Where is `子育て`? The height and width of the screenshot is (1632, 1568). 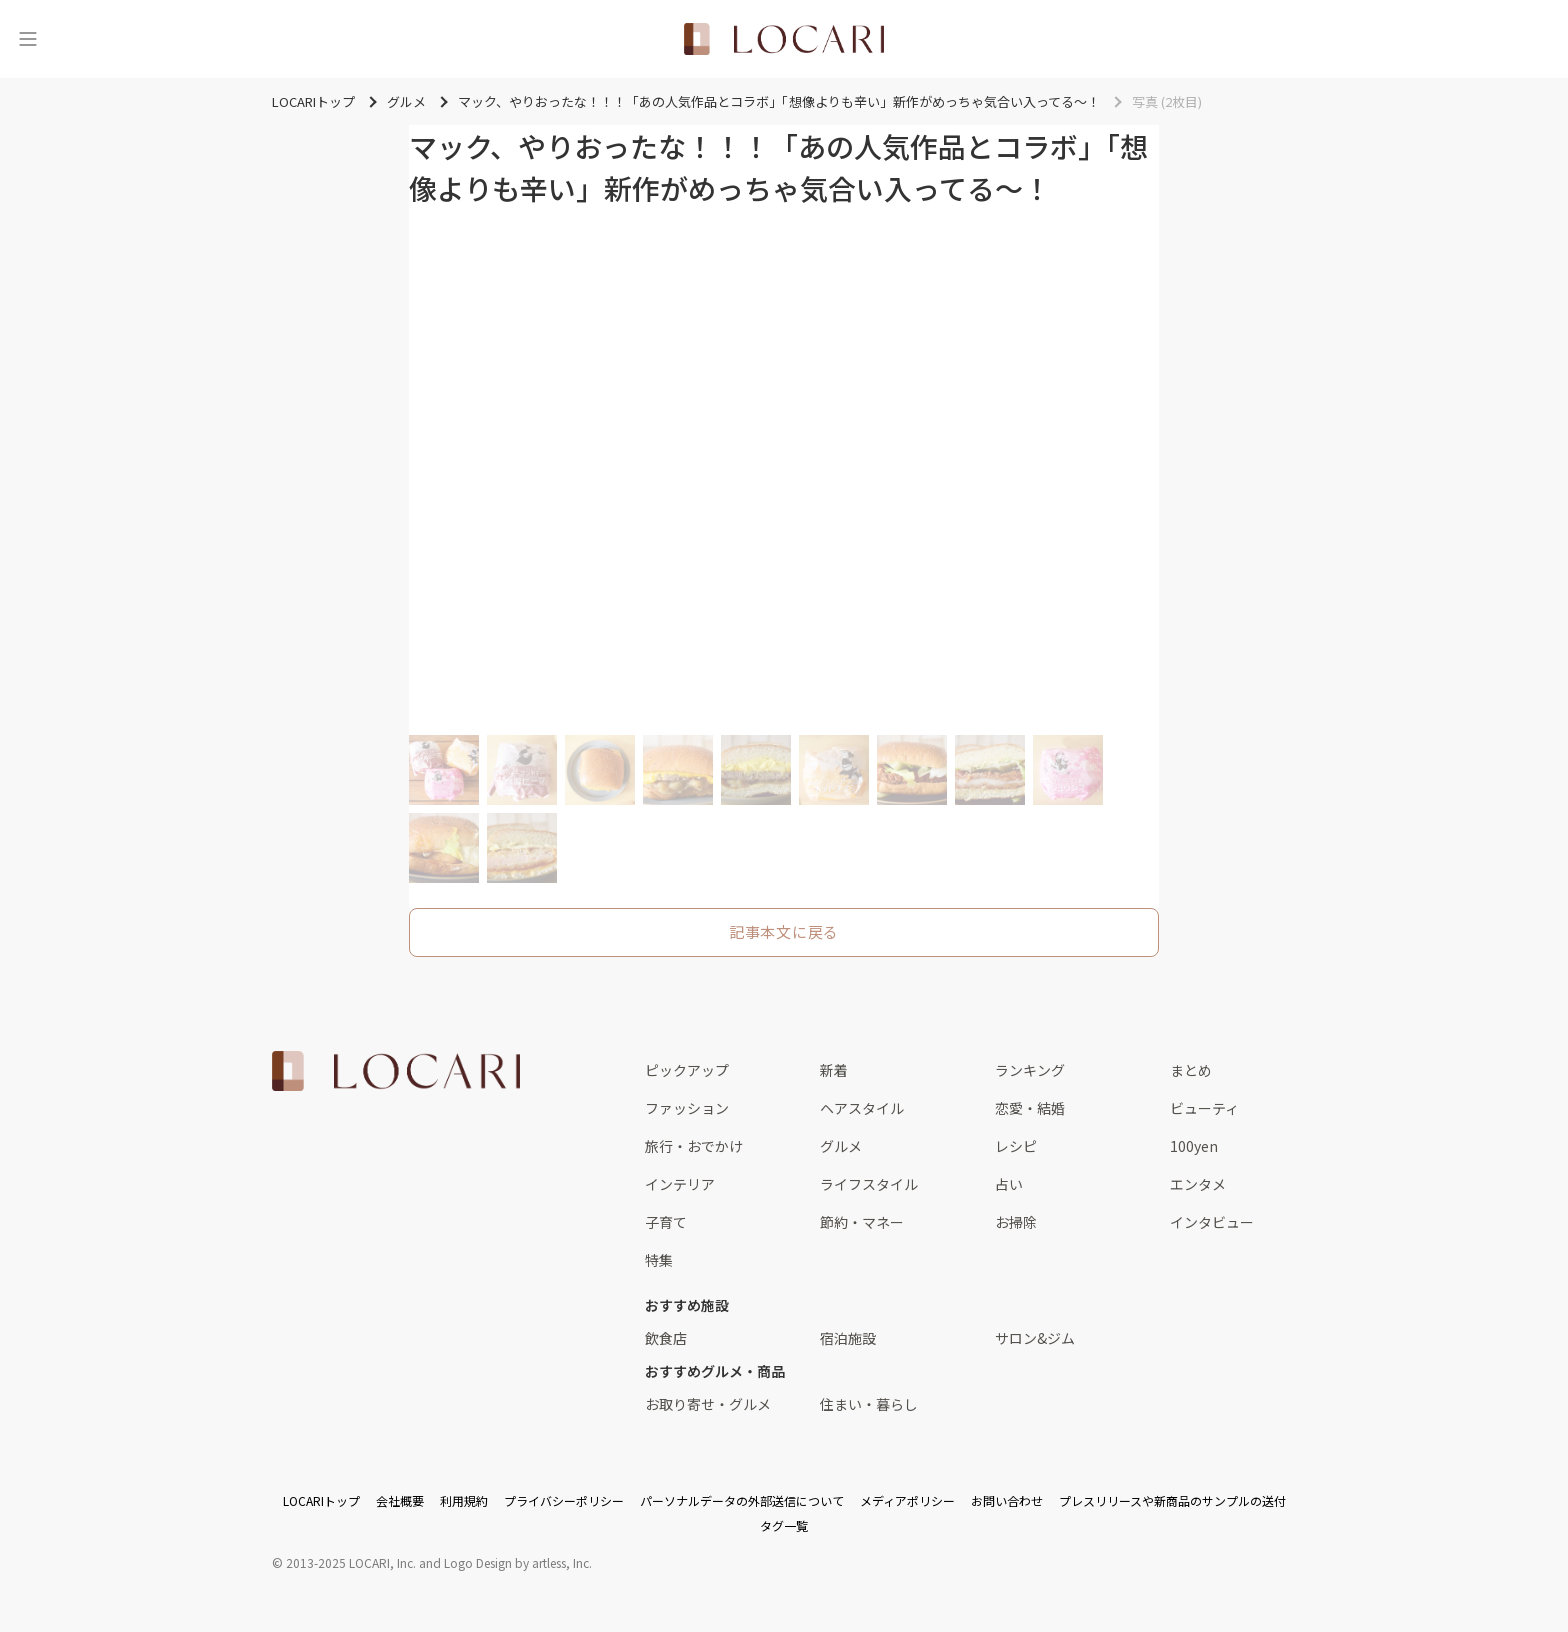
子育て is located at coordinates (666, 1222).